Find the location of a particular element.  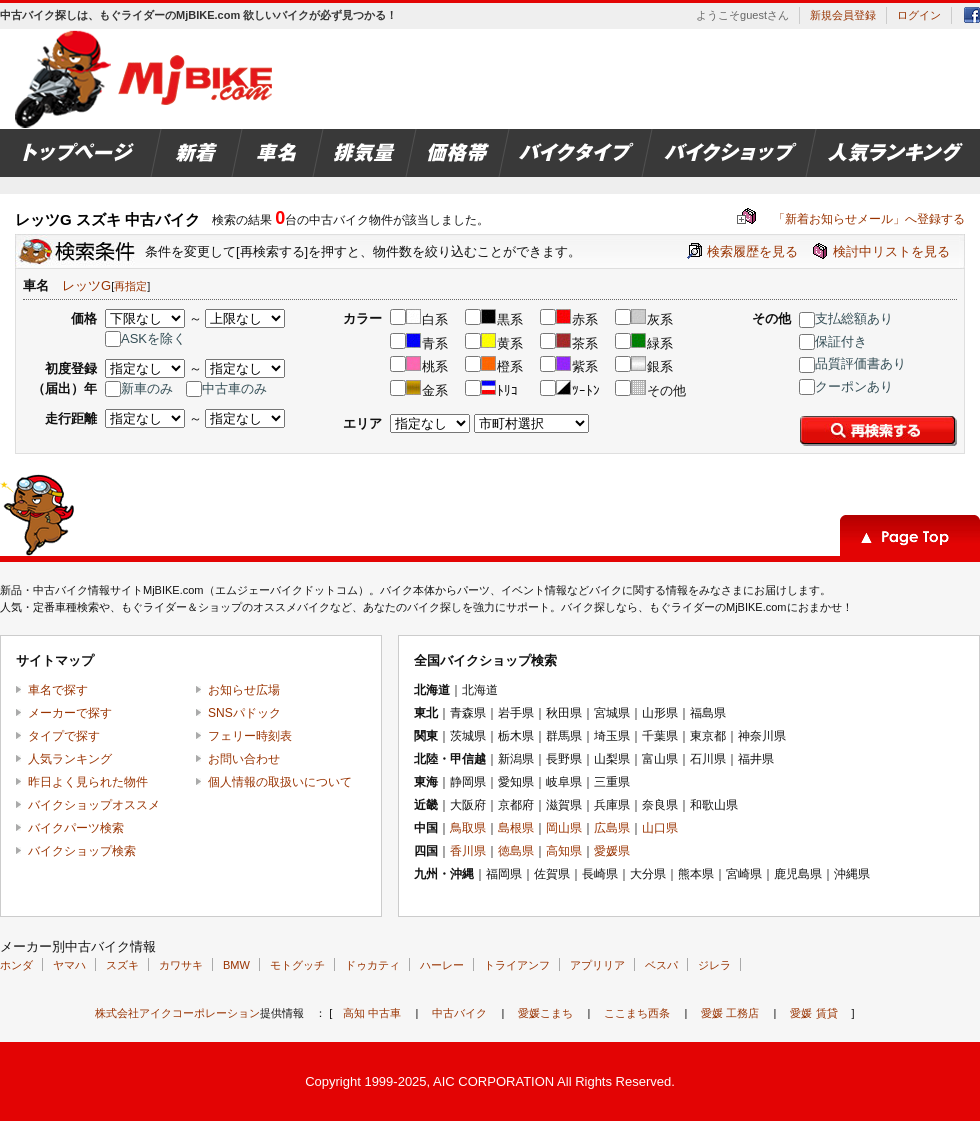

カワサキ is located at coordinates (181, 965).